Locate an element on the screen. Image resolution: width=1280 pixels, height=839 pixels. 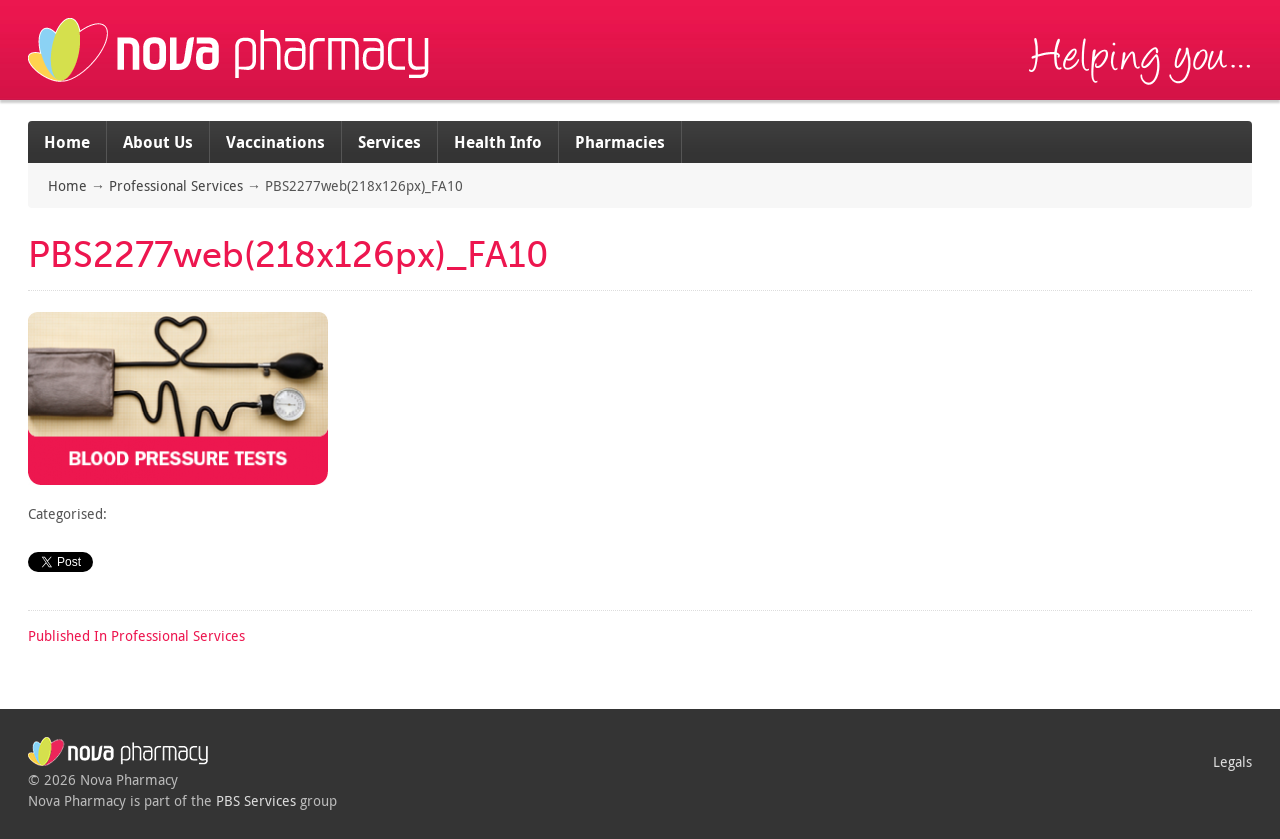
Pharmacies is located at coordinates (620, 142).